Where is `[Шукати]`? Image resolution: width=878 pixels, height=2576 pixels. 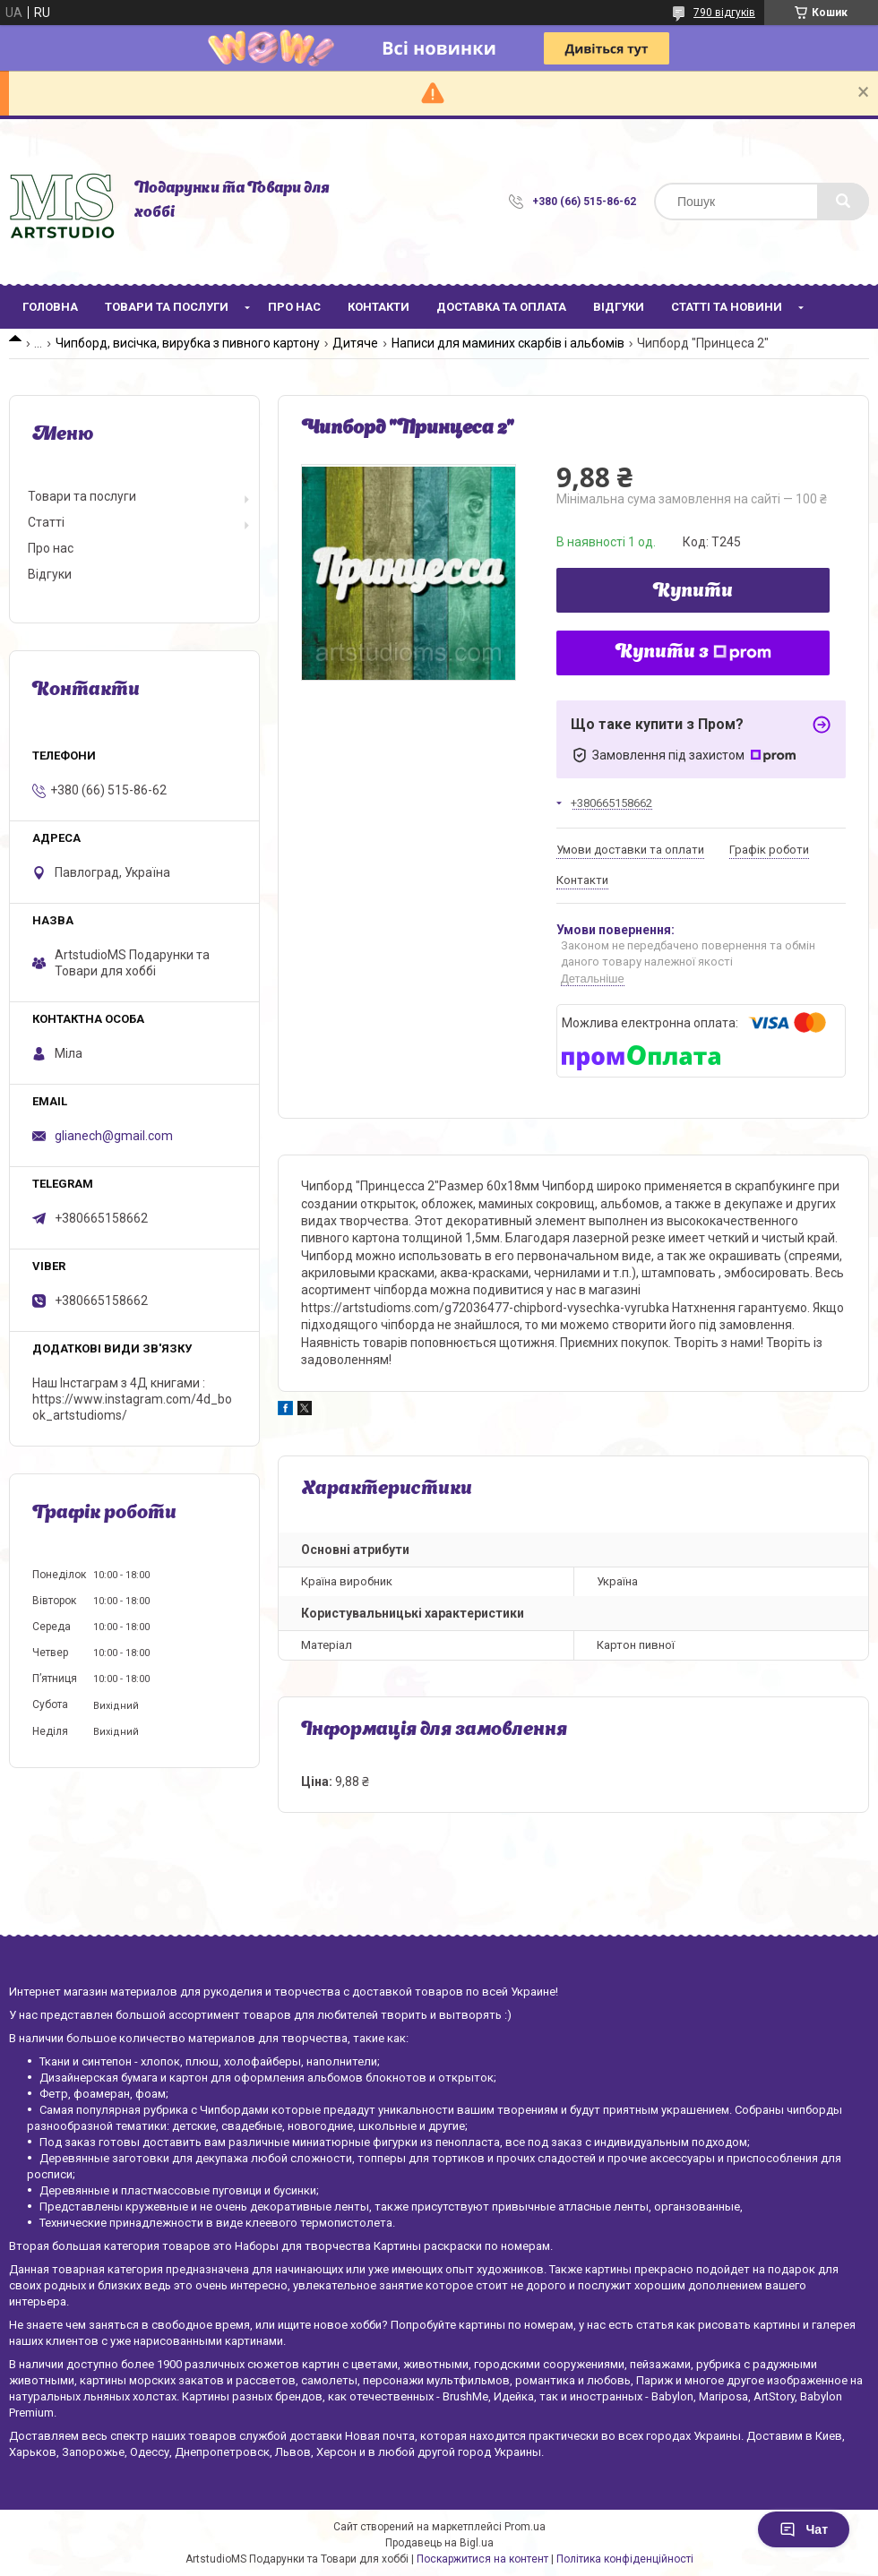 [Шукати] is located at coordinates (843, 201).